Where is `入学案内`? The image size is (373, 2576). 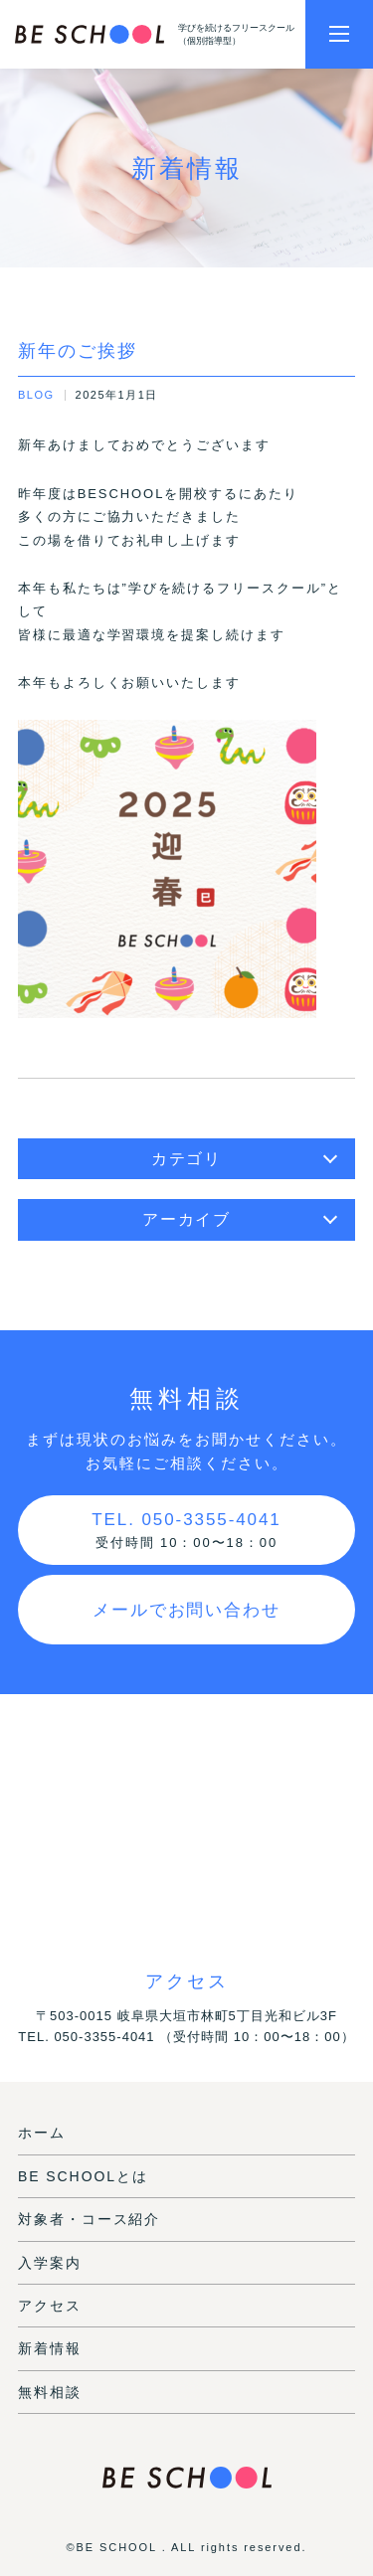 入学案内 is located at coordinates (50, 2263).